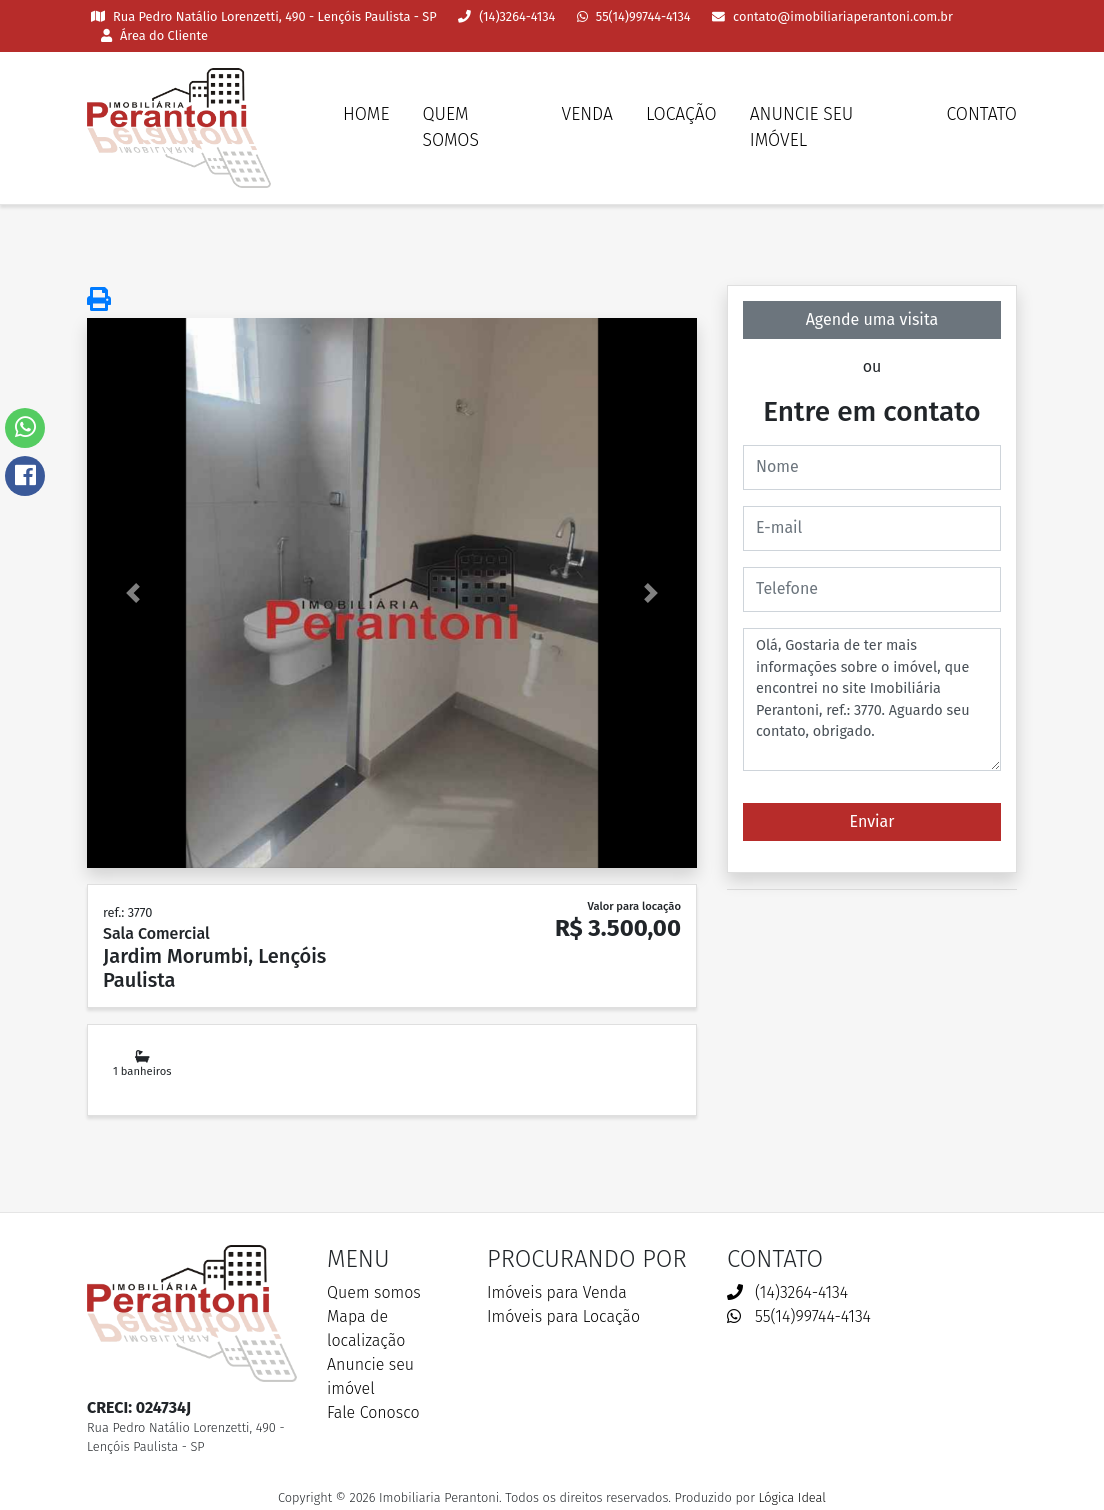 The image size is (1104, 1510). Describe the element at coordinates (557, 1292) in the screenshot. I see `Imóveis para Venda` at that location.